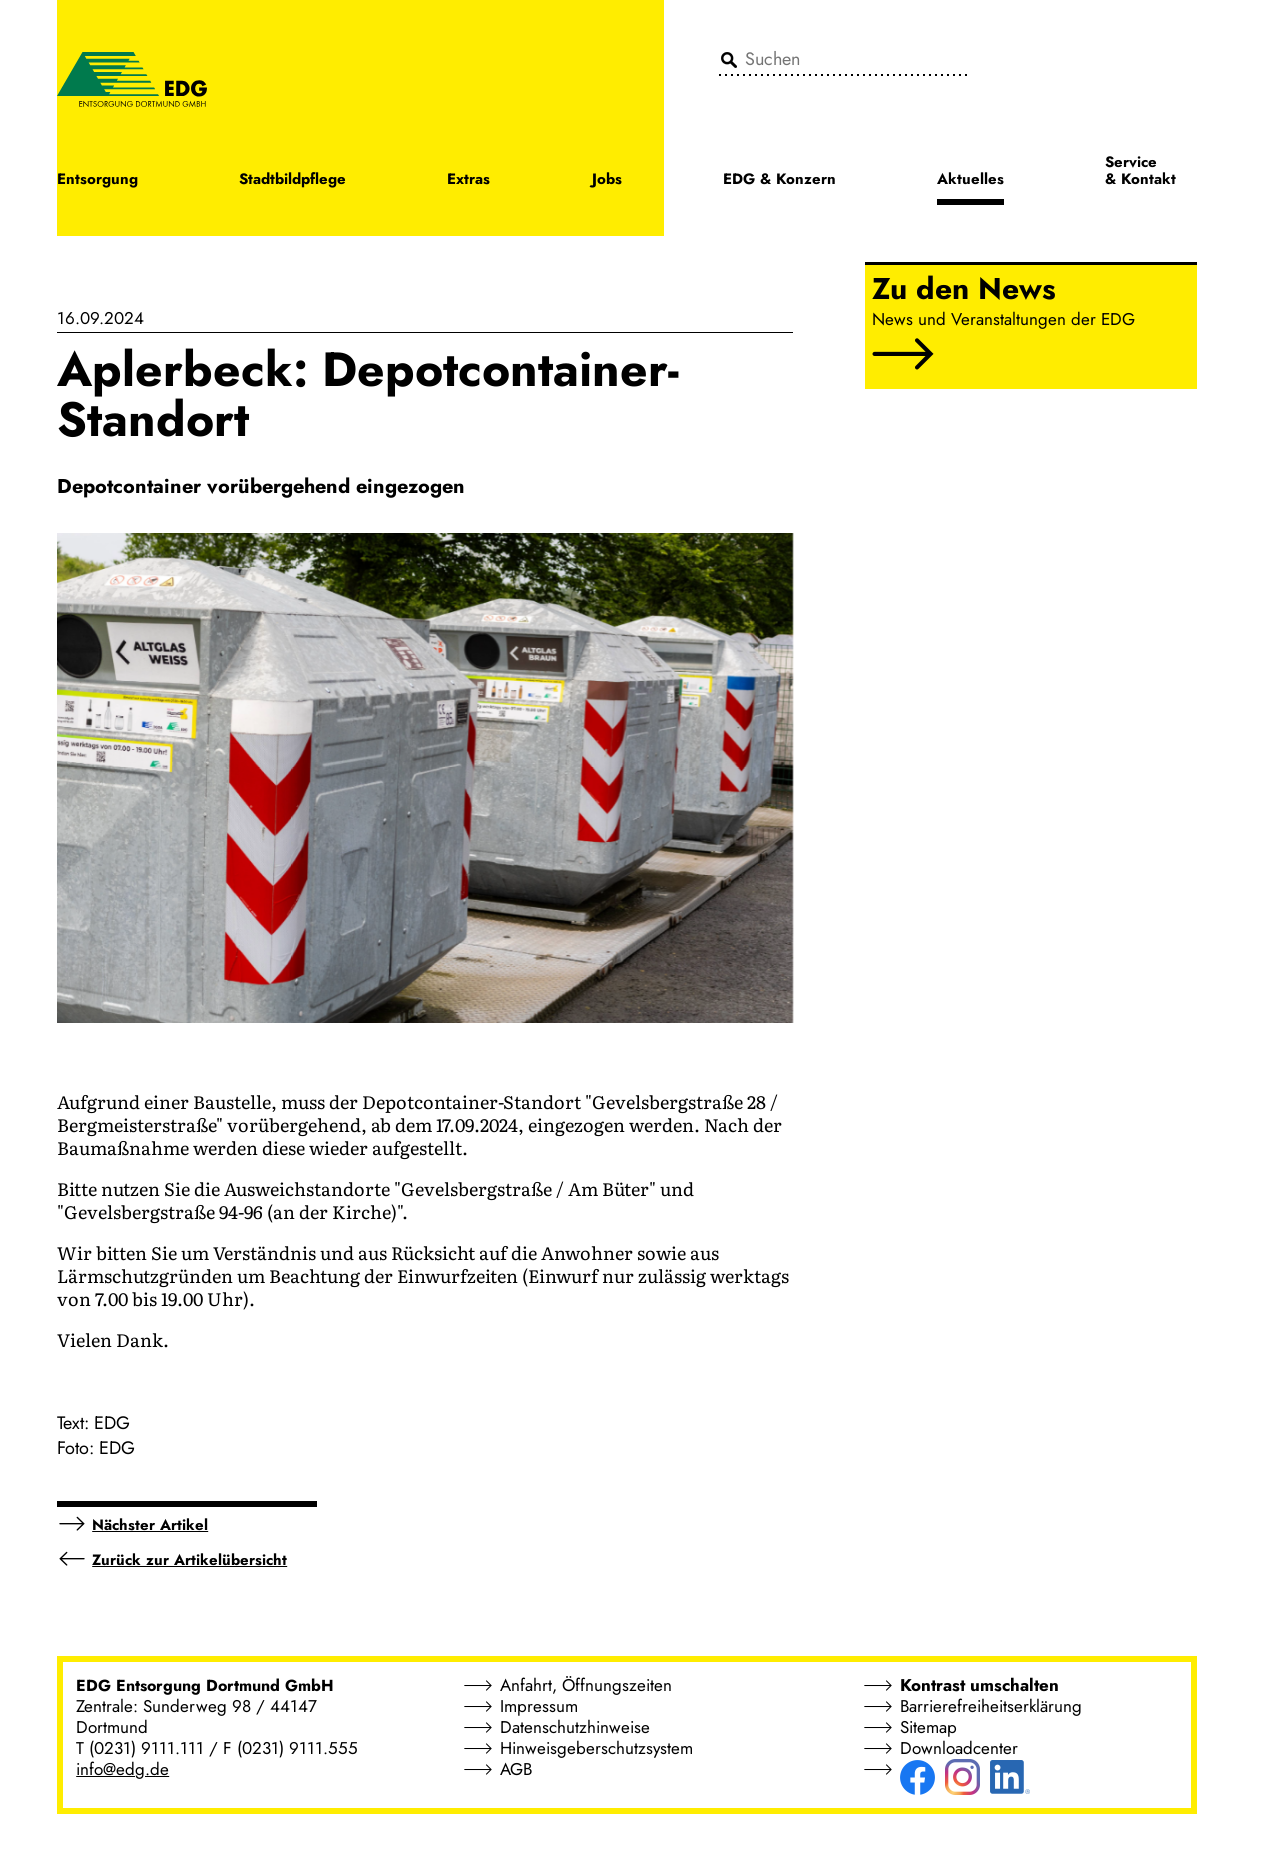 This screenshot has height=1874, width=1280. Describe the element at coordinates (959, 1748) in the screenshot. I see `Downloadcenter` at that location.